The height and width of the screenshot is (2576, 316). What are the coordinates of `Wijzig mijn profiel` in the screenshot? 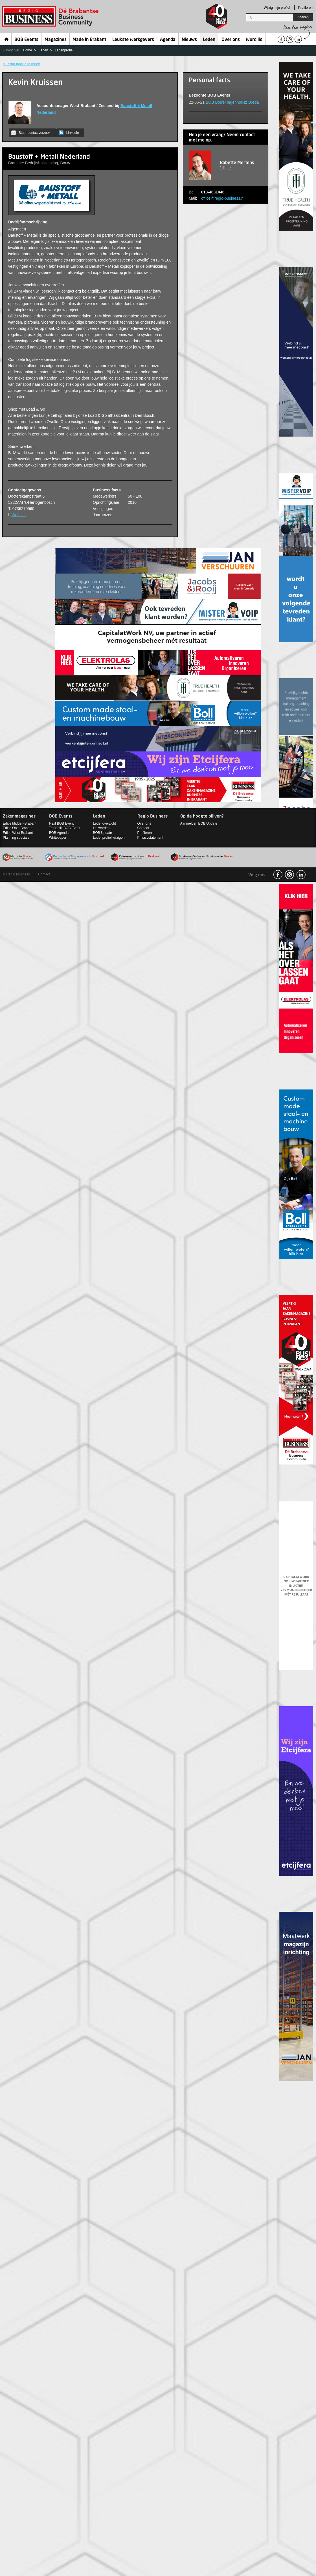 It's located at (277, 8).